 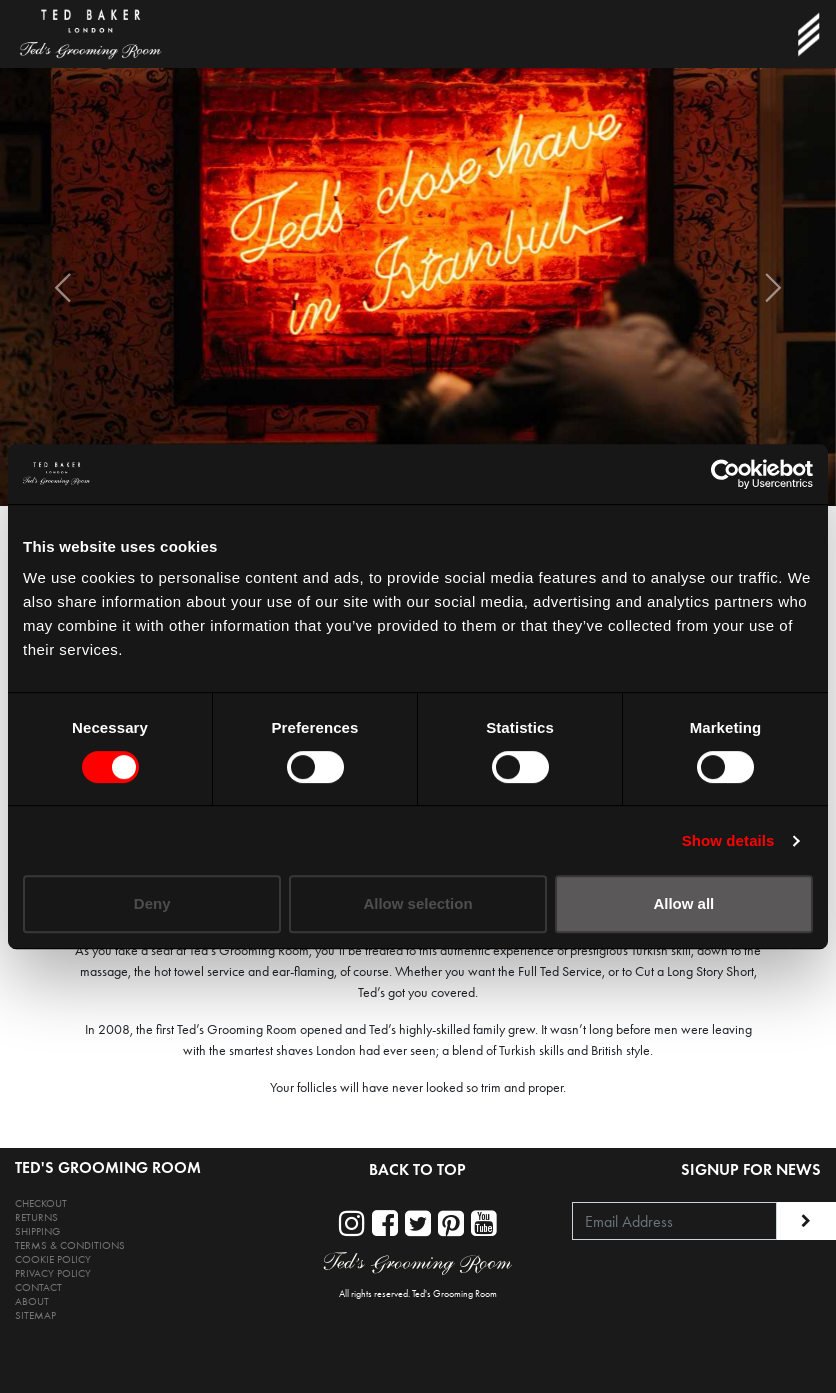 What do you see at coordinates (38, 1287) in the screenshot?
I see `CONTACT` at bounding box center [38, 1287].